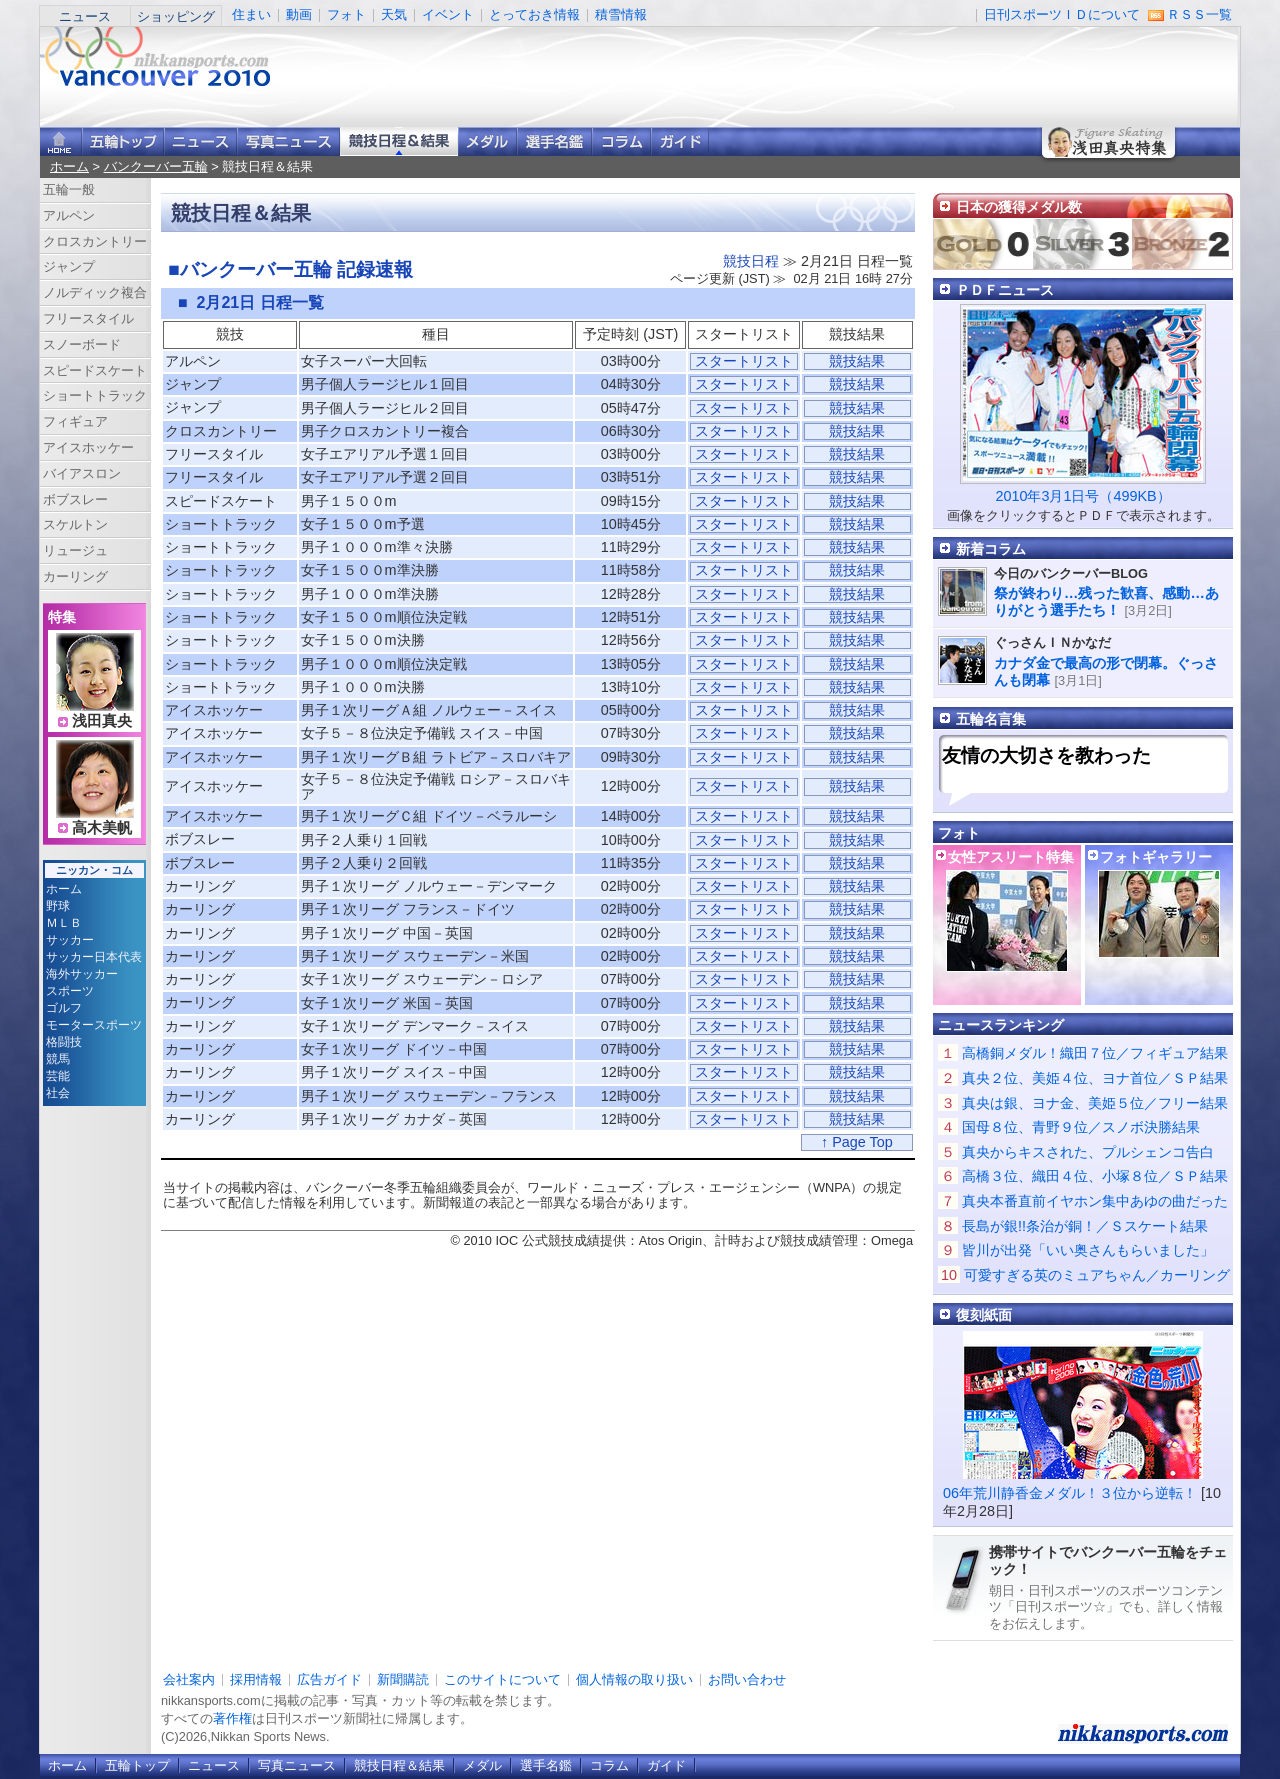 Image resolution: width=1280 pixels, height=1779 pixels. What do you see at coordinates (176, 16) in the screenshot?
I see `ショッピング` at bounding box center [176, 16].